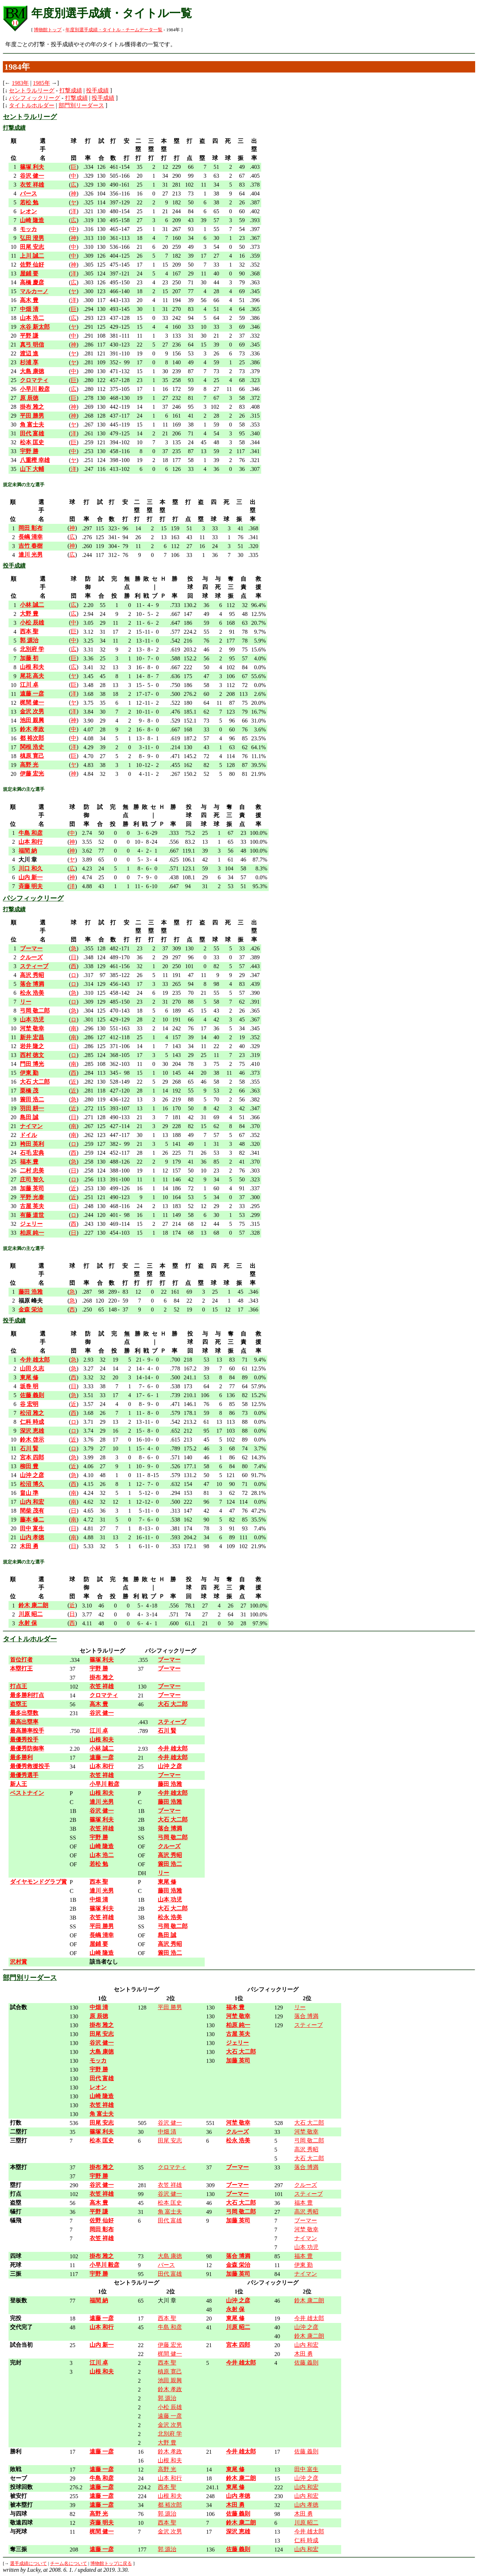 The image size is (478, 2576). What do you see at coordinates (34, 98) in the screenshot?
I see `パシフィックリーグ` at bounding box center [34, 98].